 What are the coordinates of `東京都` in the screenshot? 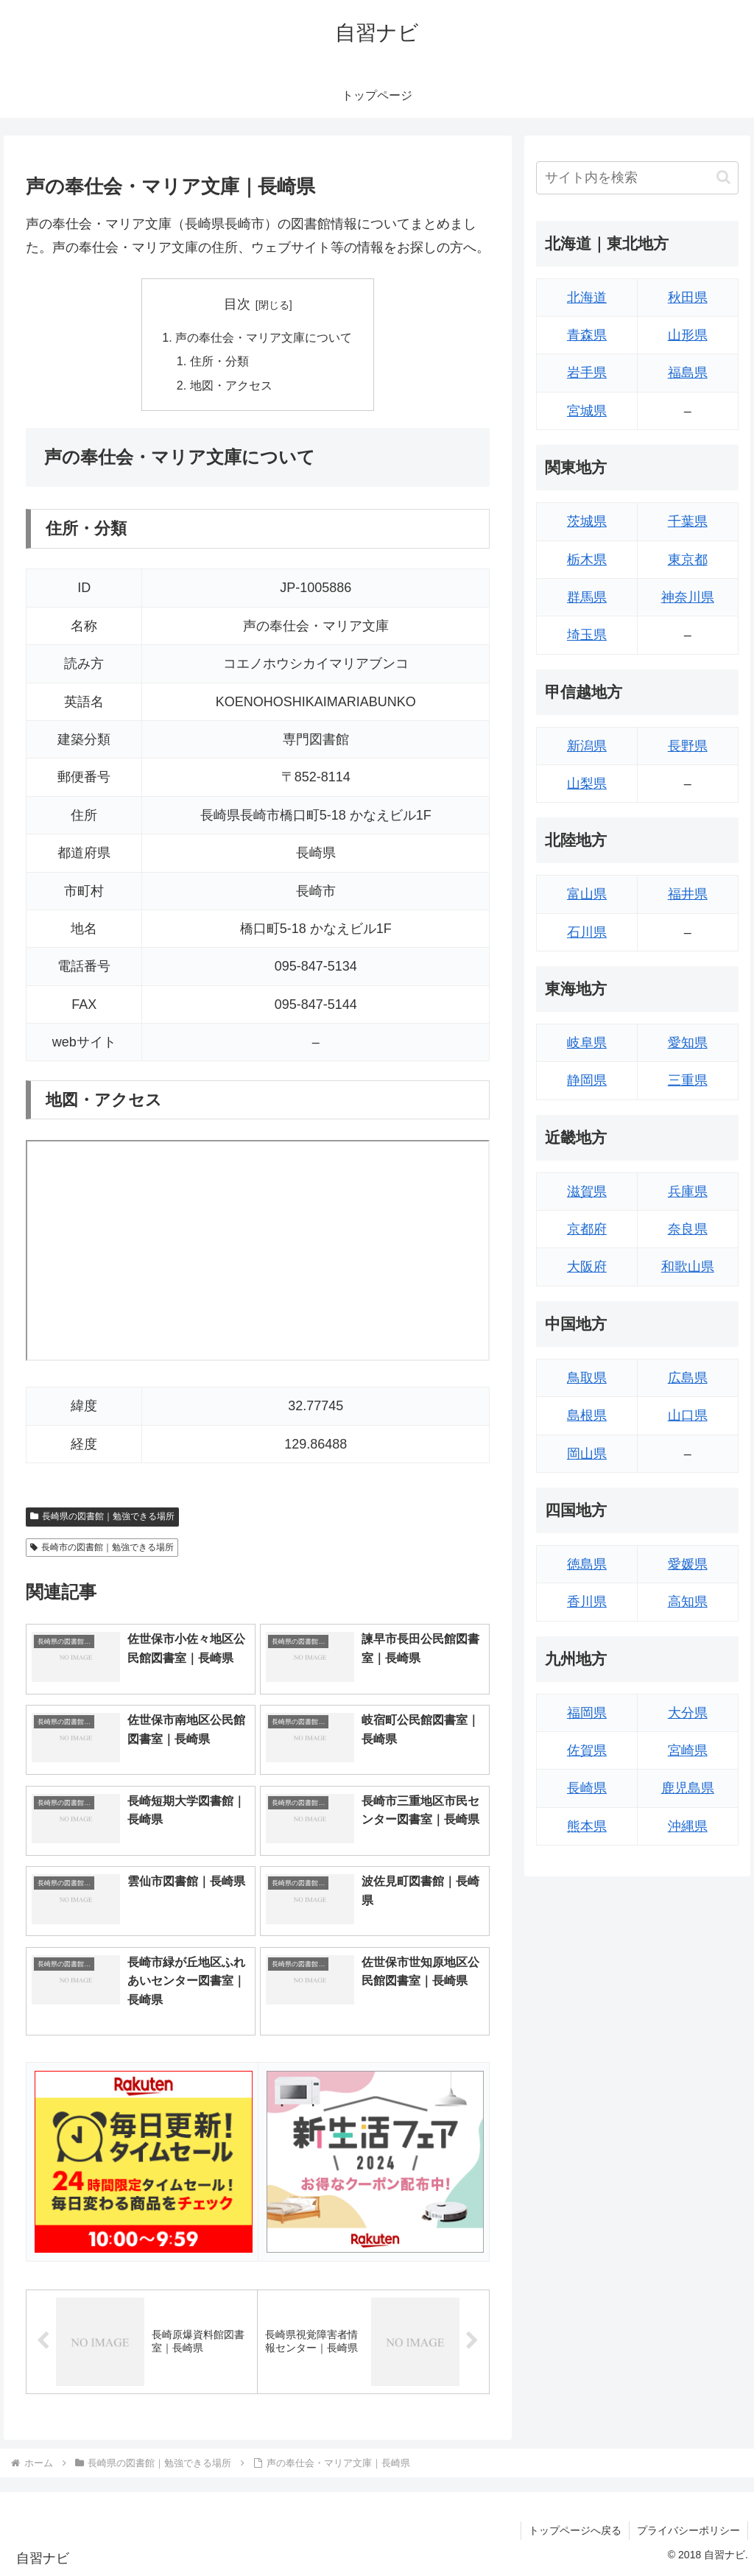 It's located at (688, 559).